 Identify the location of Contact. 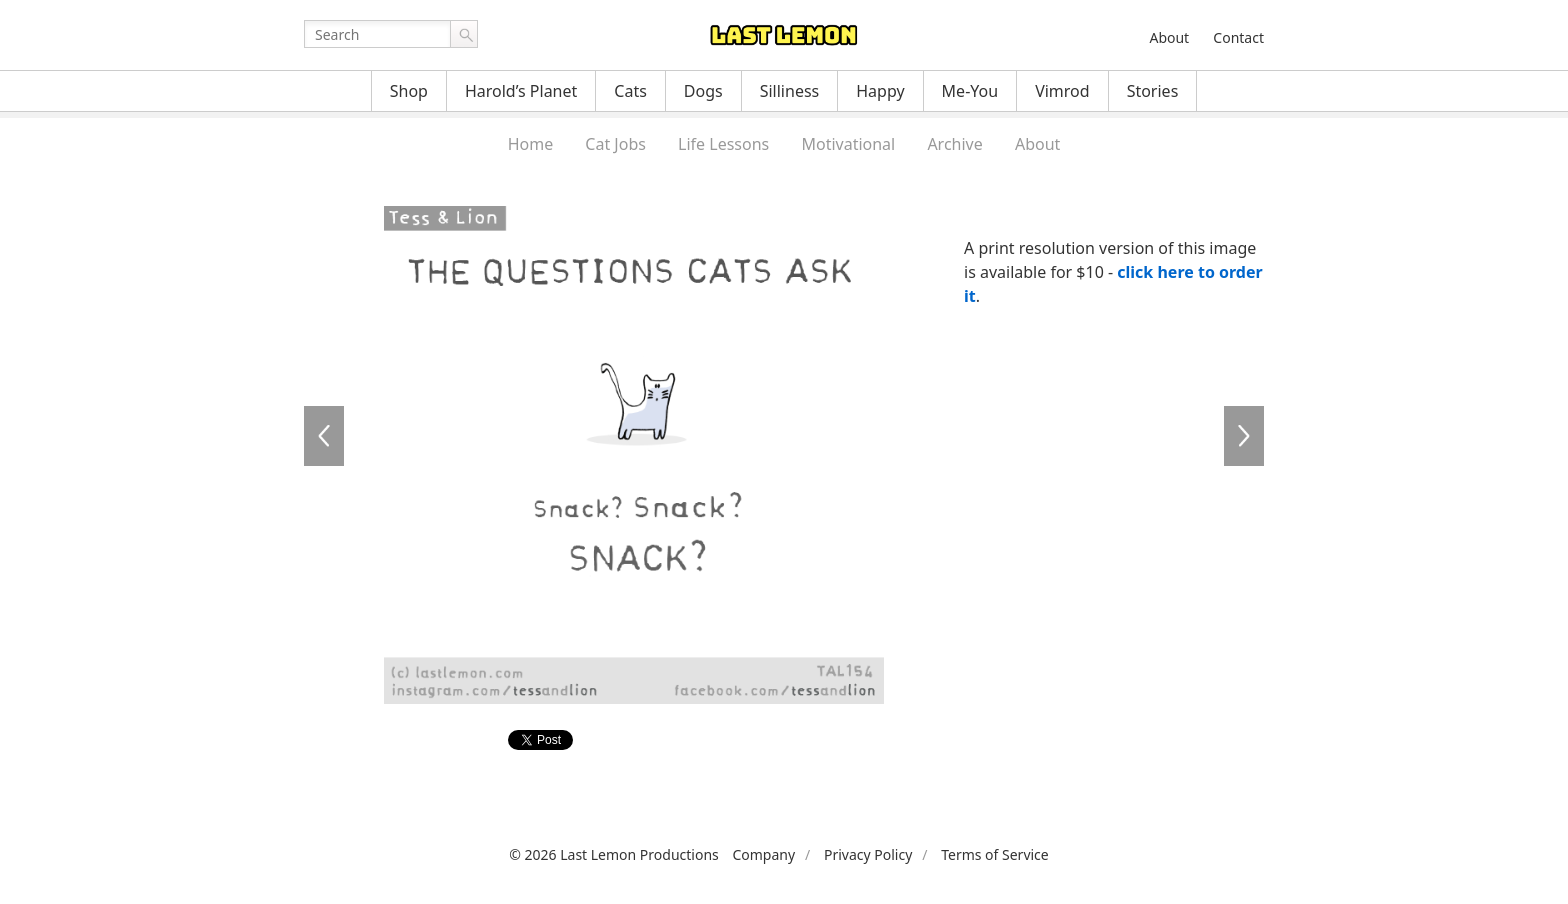
(1238, 37).